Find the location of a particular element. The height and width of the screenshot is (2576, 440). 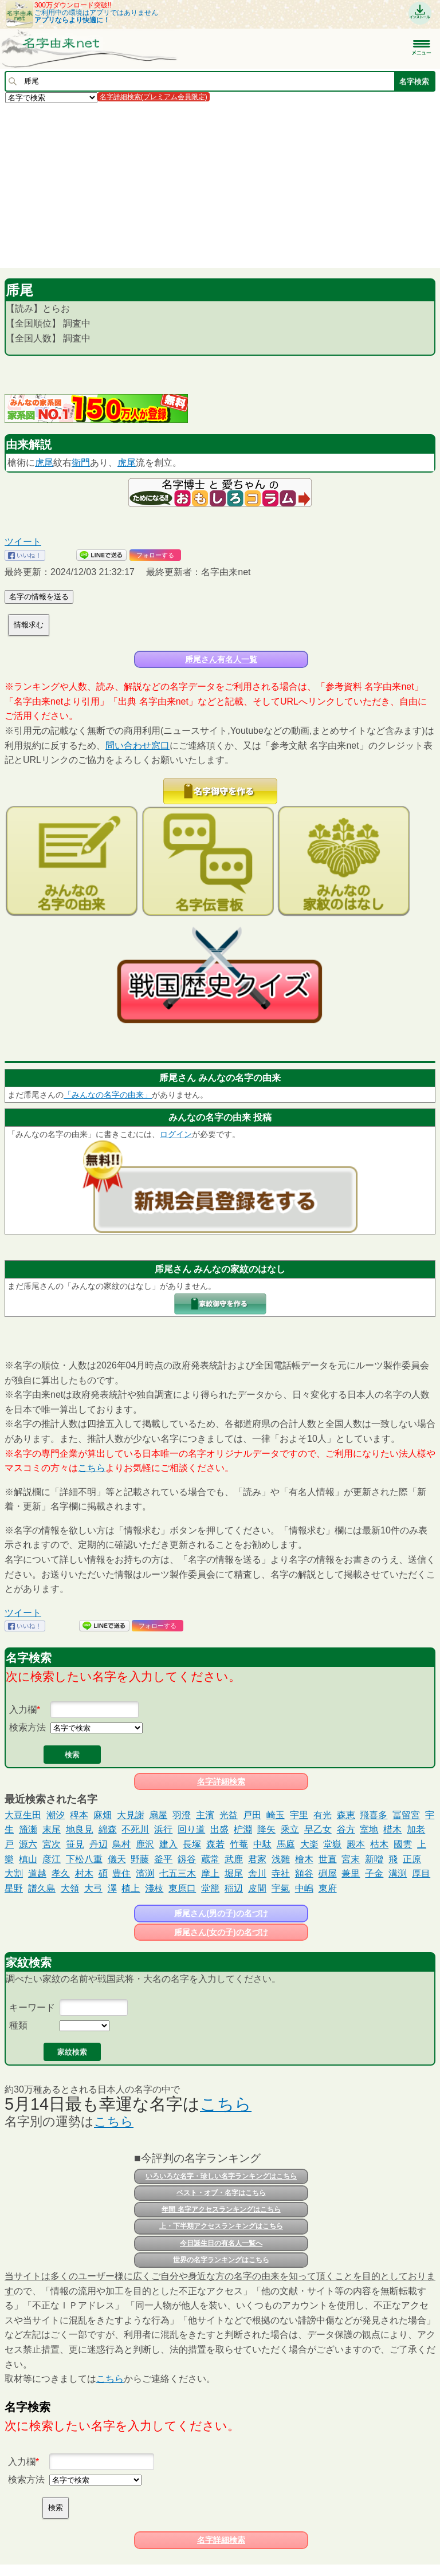

衛門 is located at coordinates (81, 462).